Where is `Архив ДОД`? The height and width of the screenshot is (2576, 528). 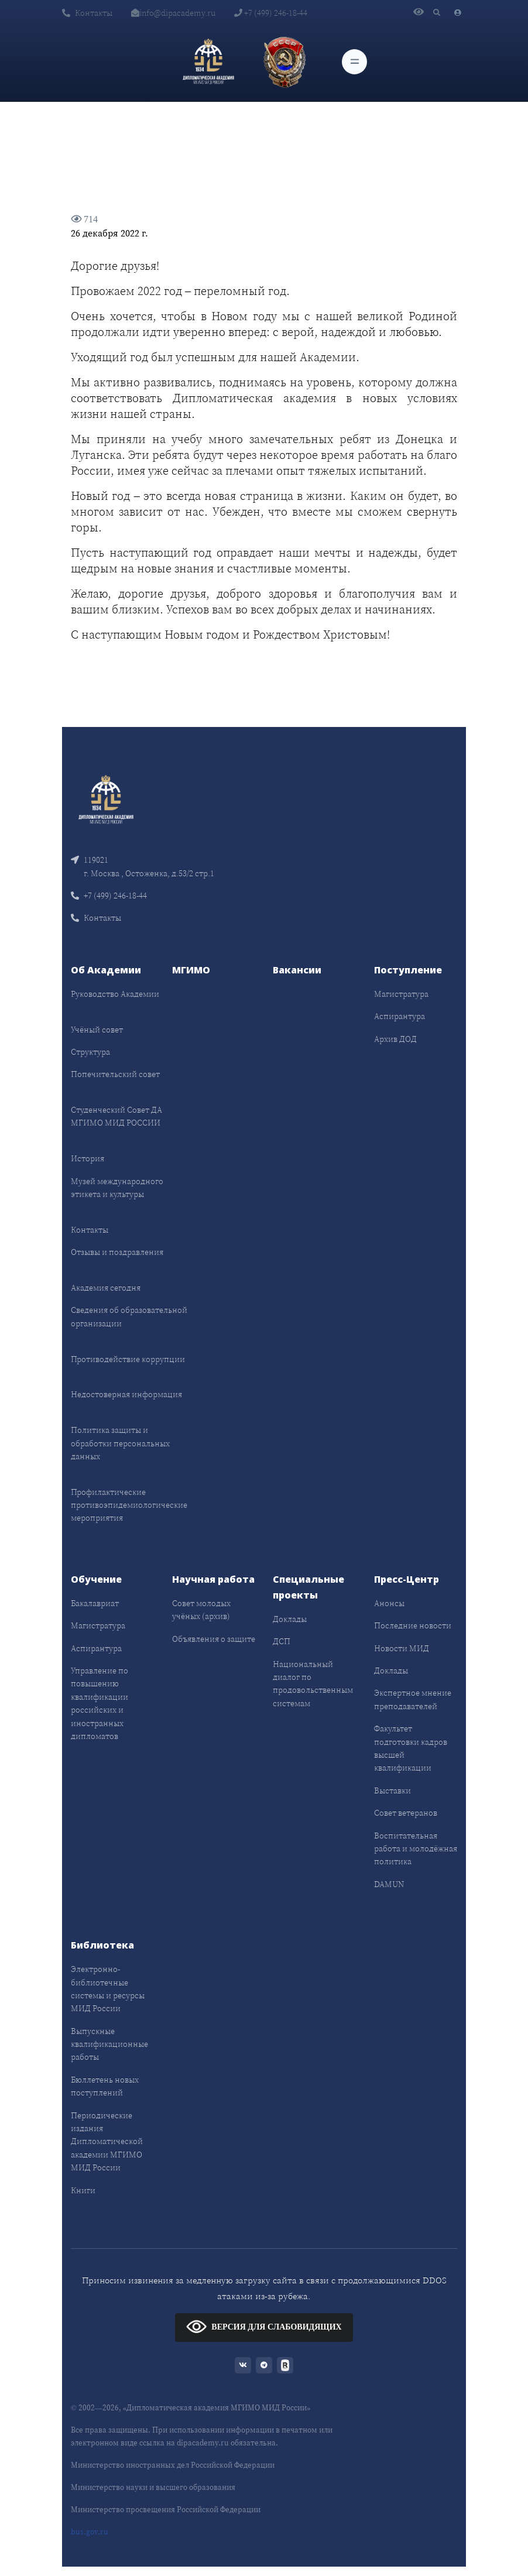 Архив ДОД is located at coordinates (395, 1039).